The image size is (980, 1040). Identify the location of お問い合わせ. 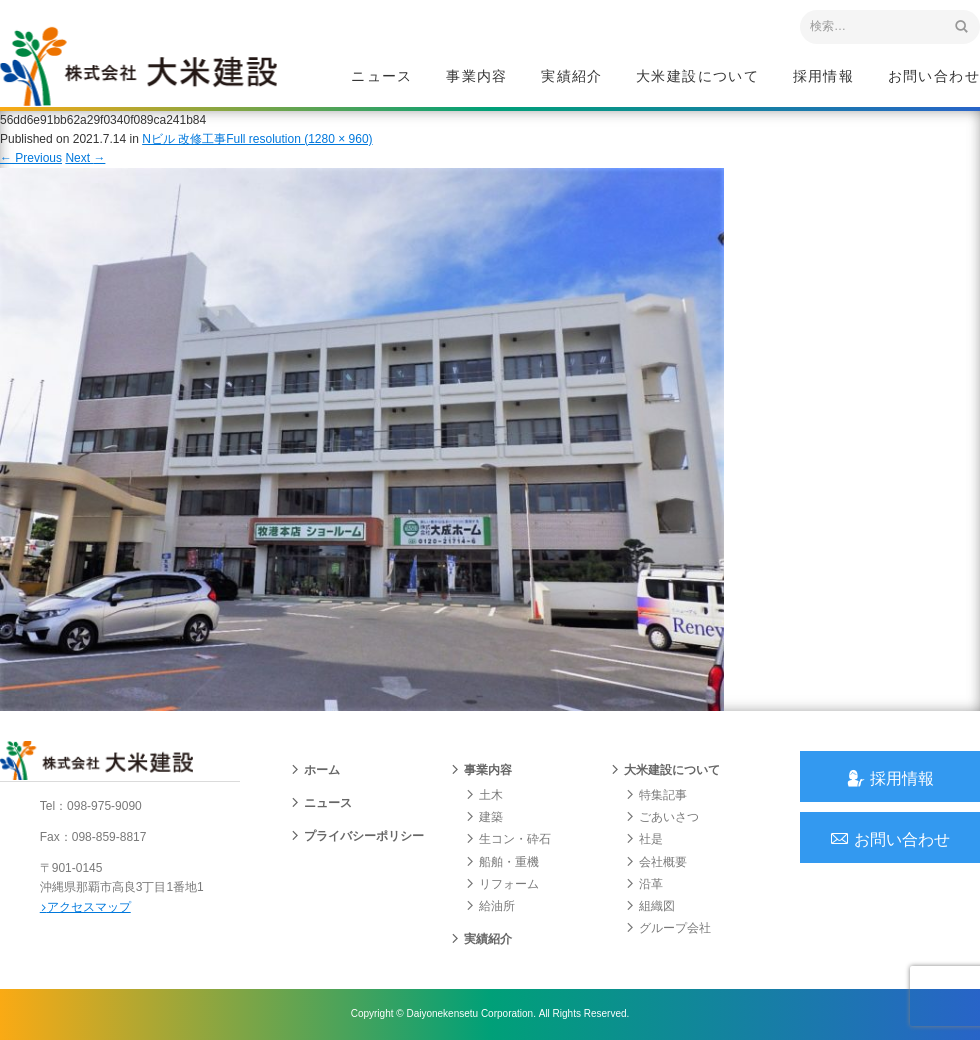
(934, 76).